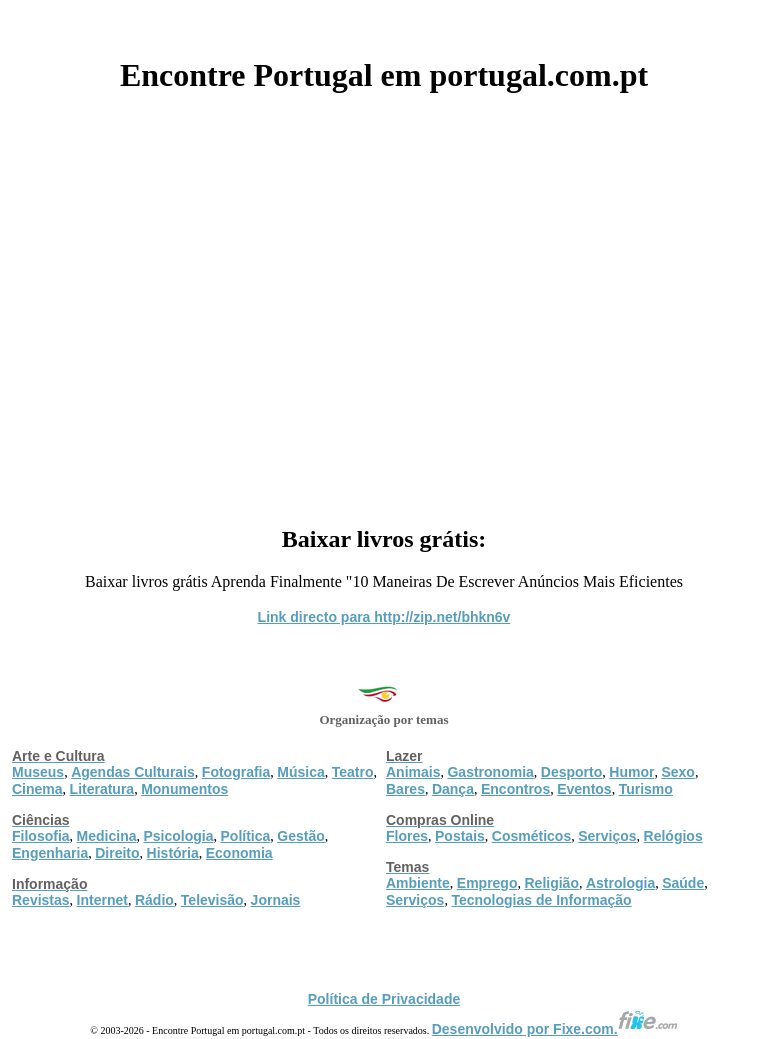 The image size is (768, 1039). What do you see at coordinates (41, 900) in the screenshot?
I see `Revistas` at bounding box center [41, 900].